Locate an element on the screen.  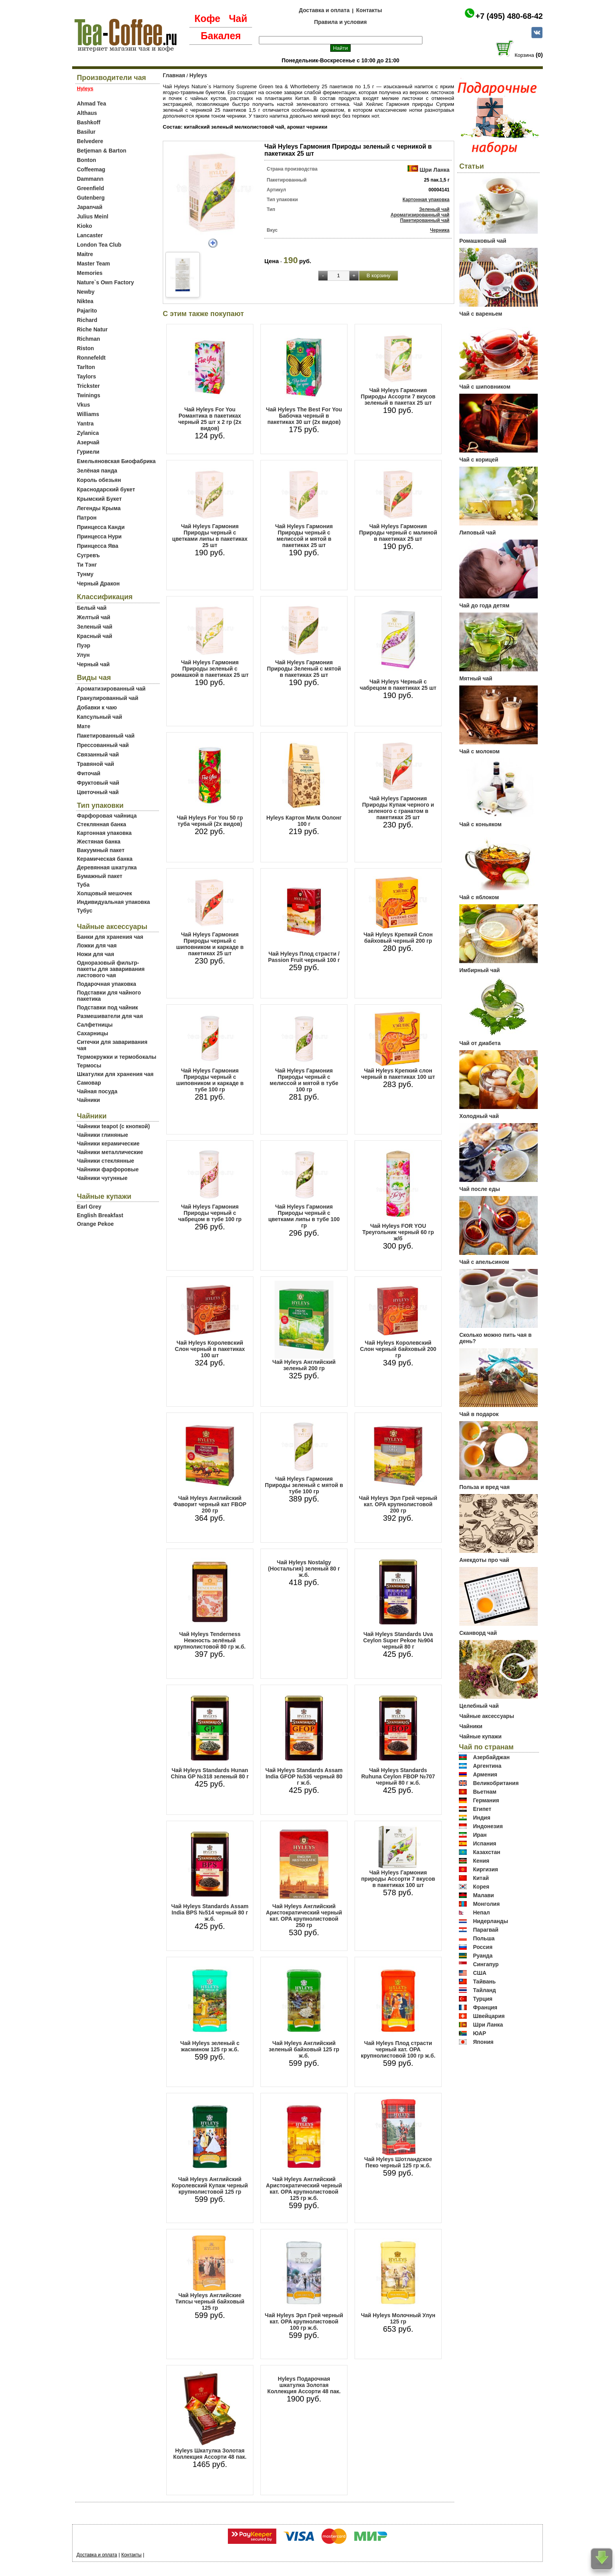
Bonton is located at coordinates (86, 160).